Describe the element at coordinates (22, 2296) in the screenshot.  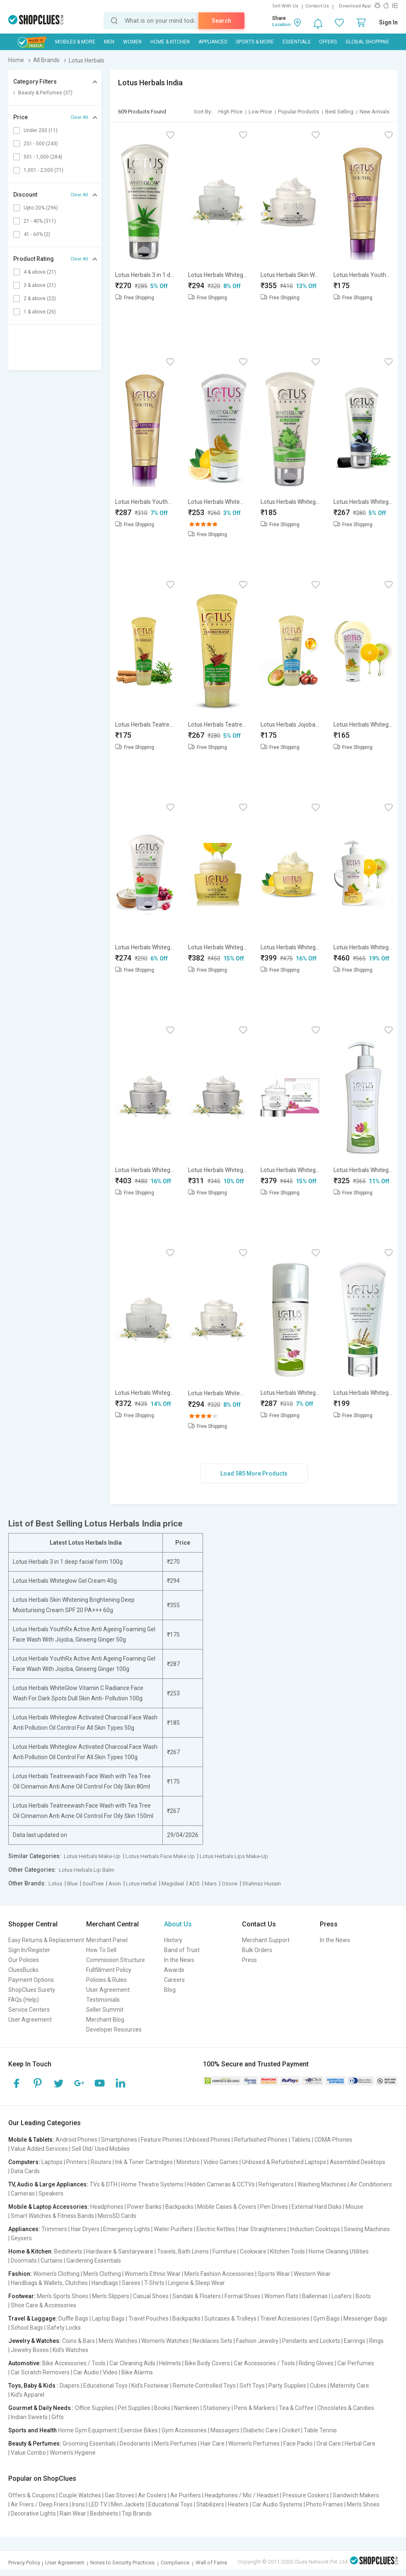
I see `Footwear:` at that location.